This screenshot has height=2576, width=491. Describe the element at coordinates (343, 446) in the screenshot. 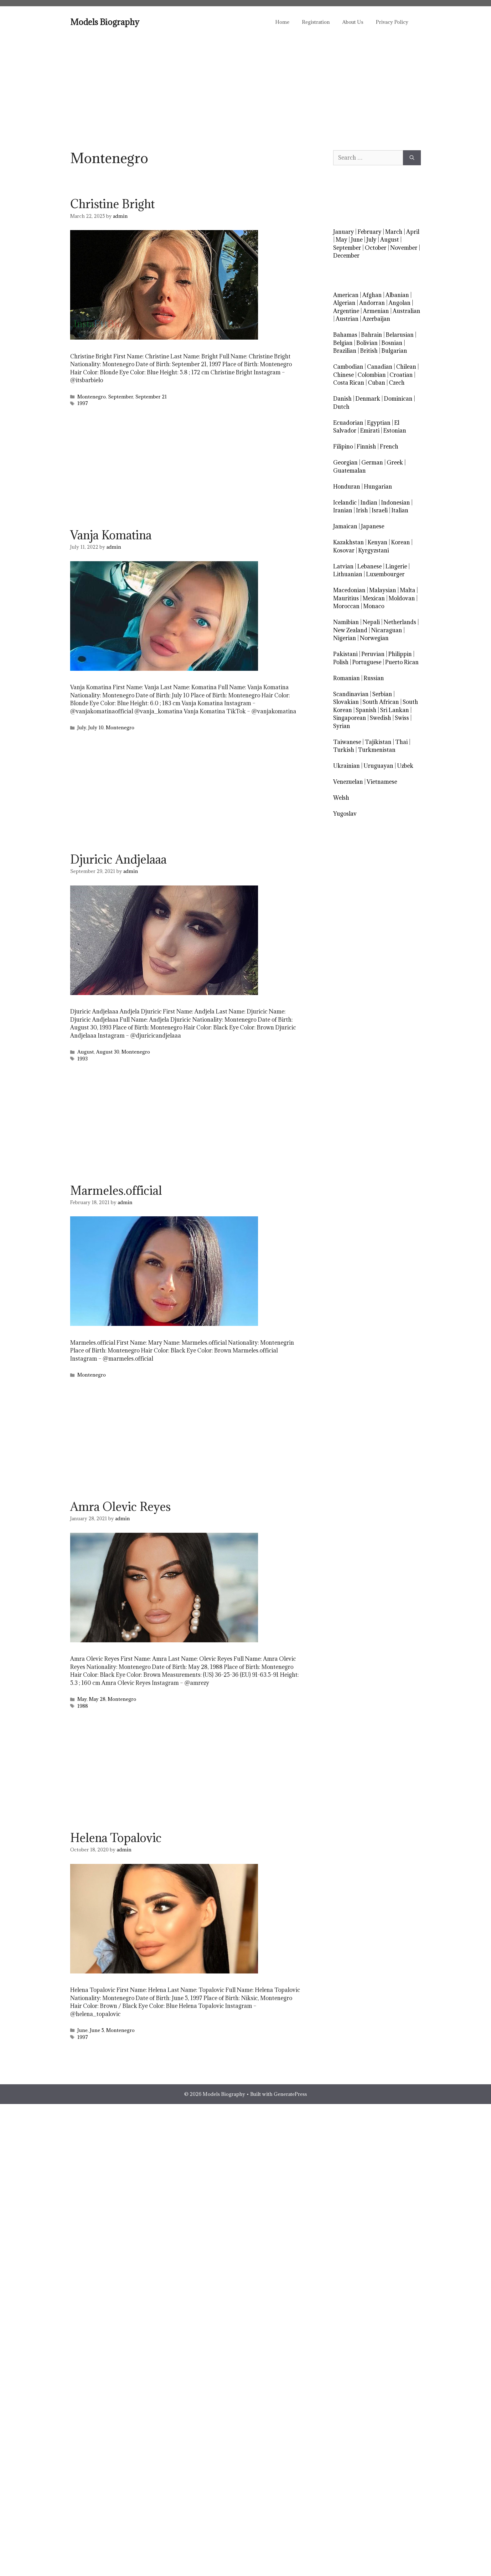

I see `Filipino` at that location.